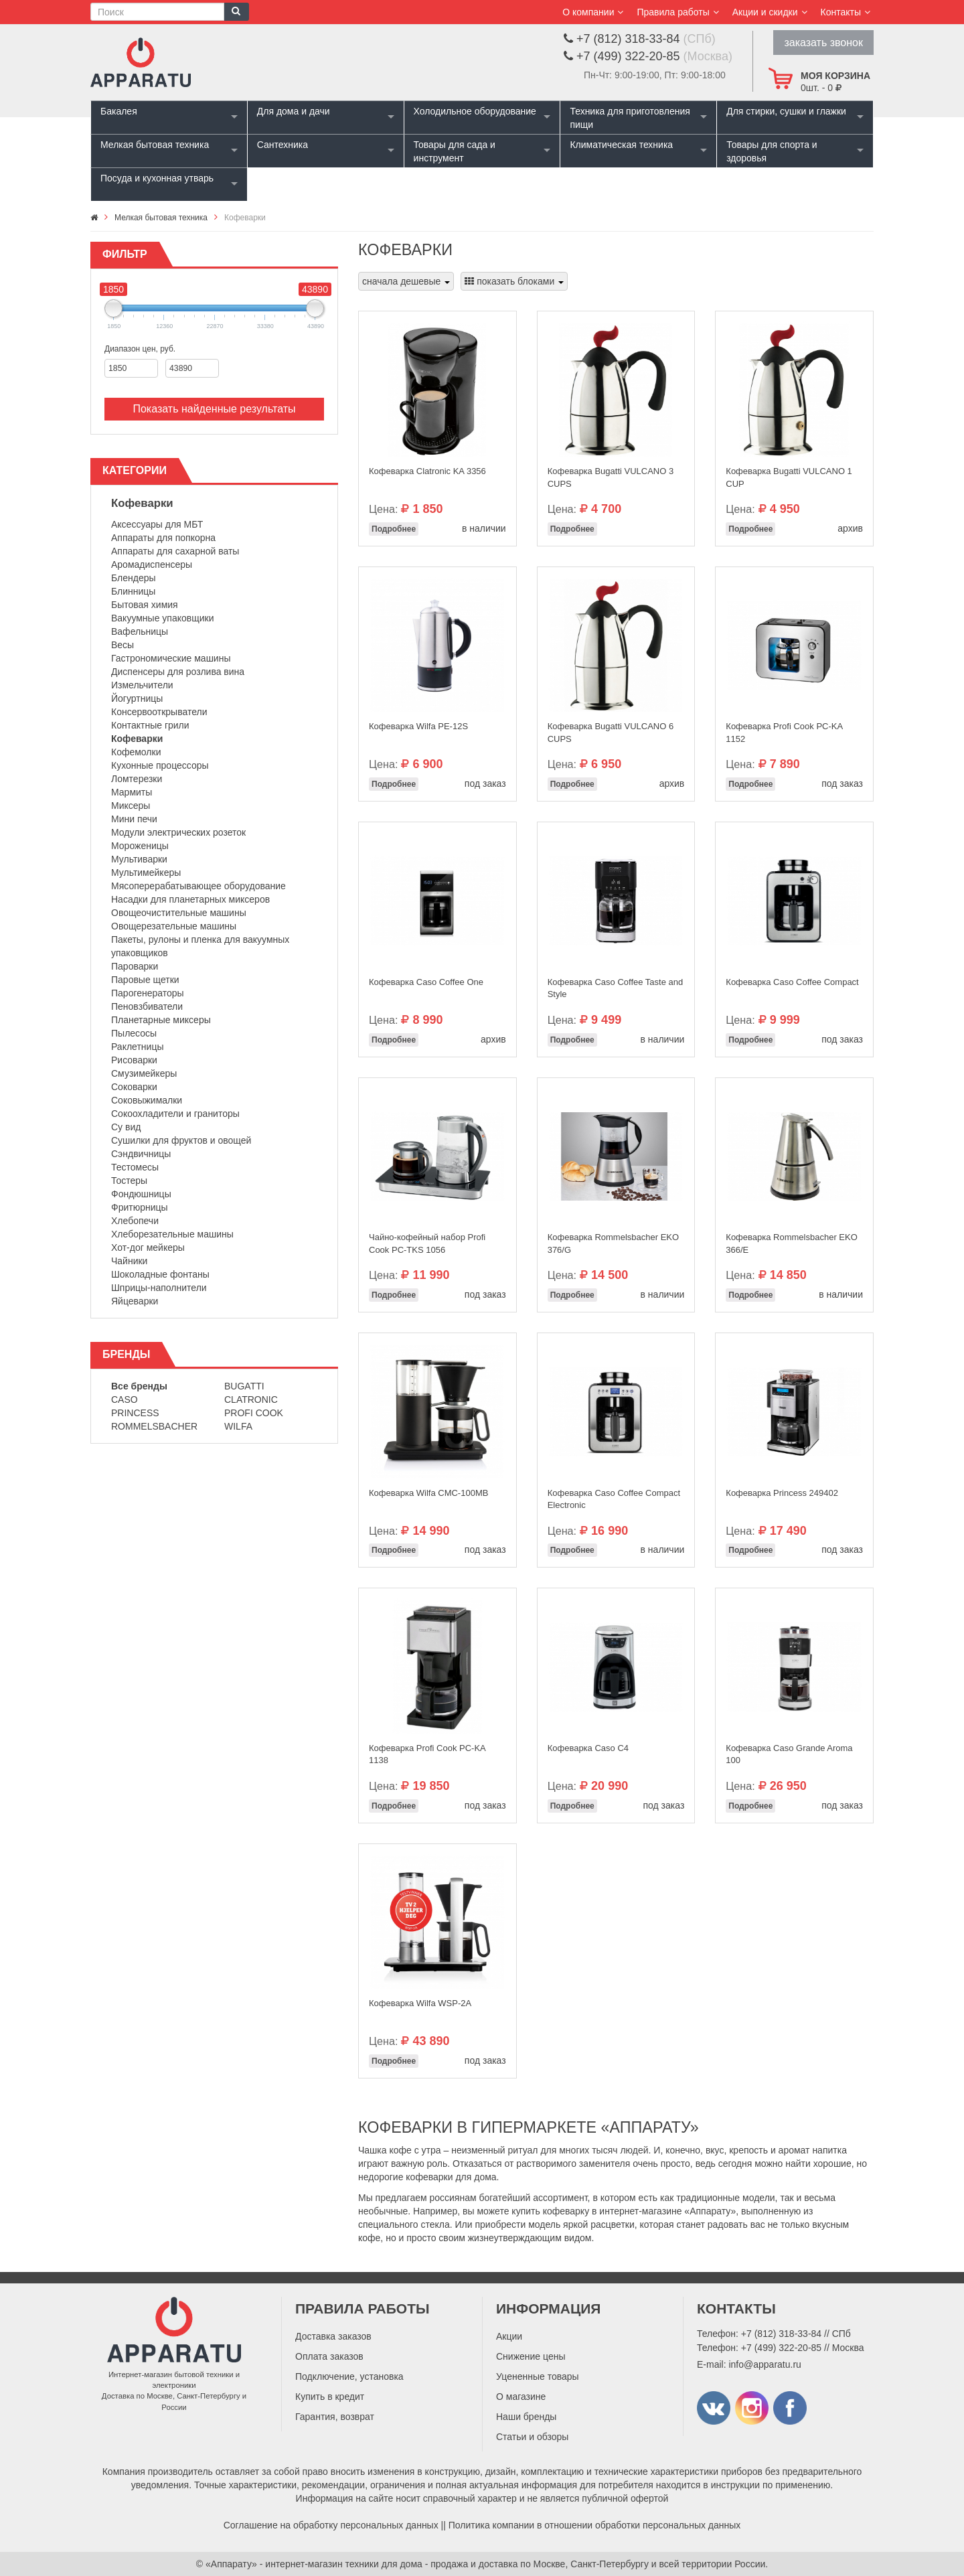 The image size is (964, 2576). What do you see at coordinates (135, 1220) in the screenshot?
I see `Хлебопечи` at bounding box center [135, 1220].